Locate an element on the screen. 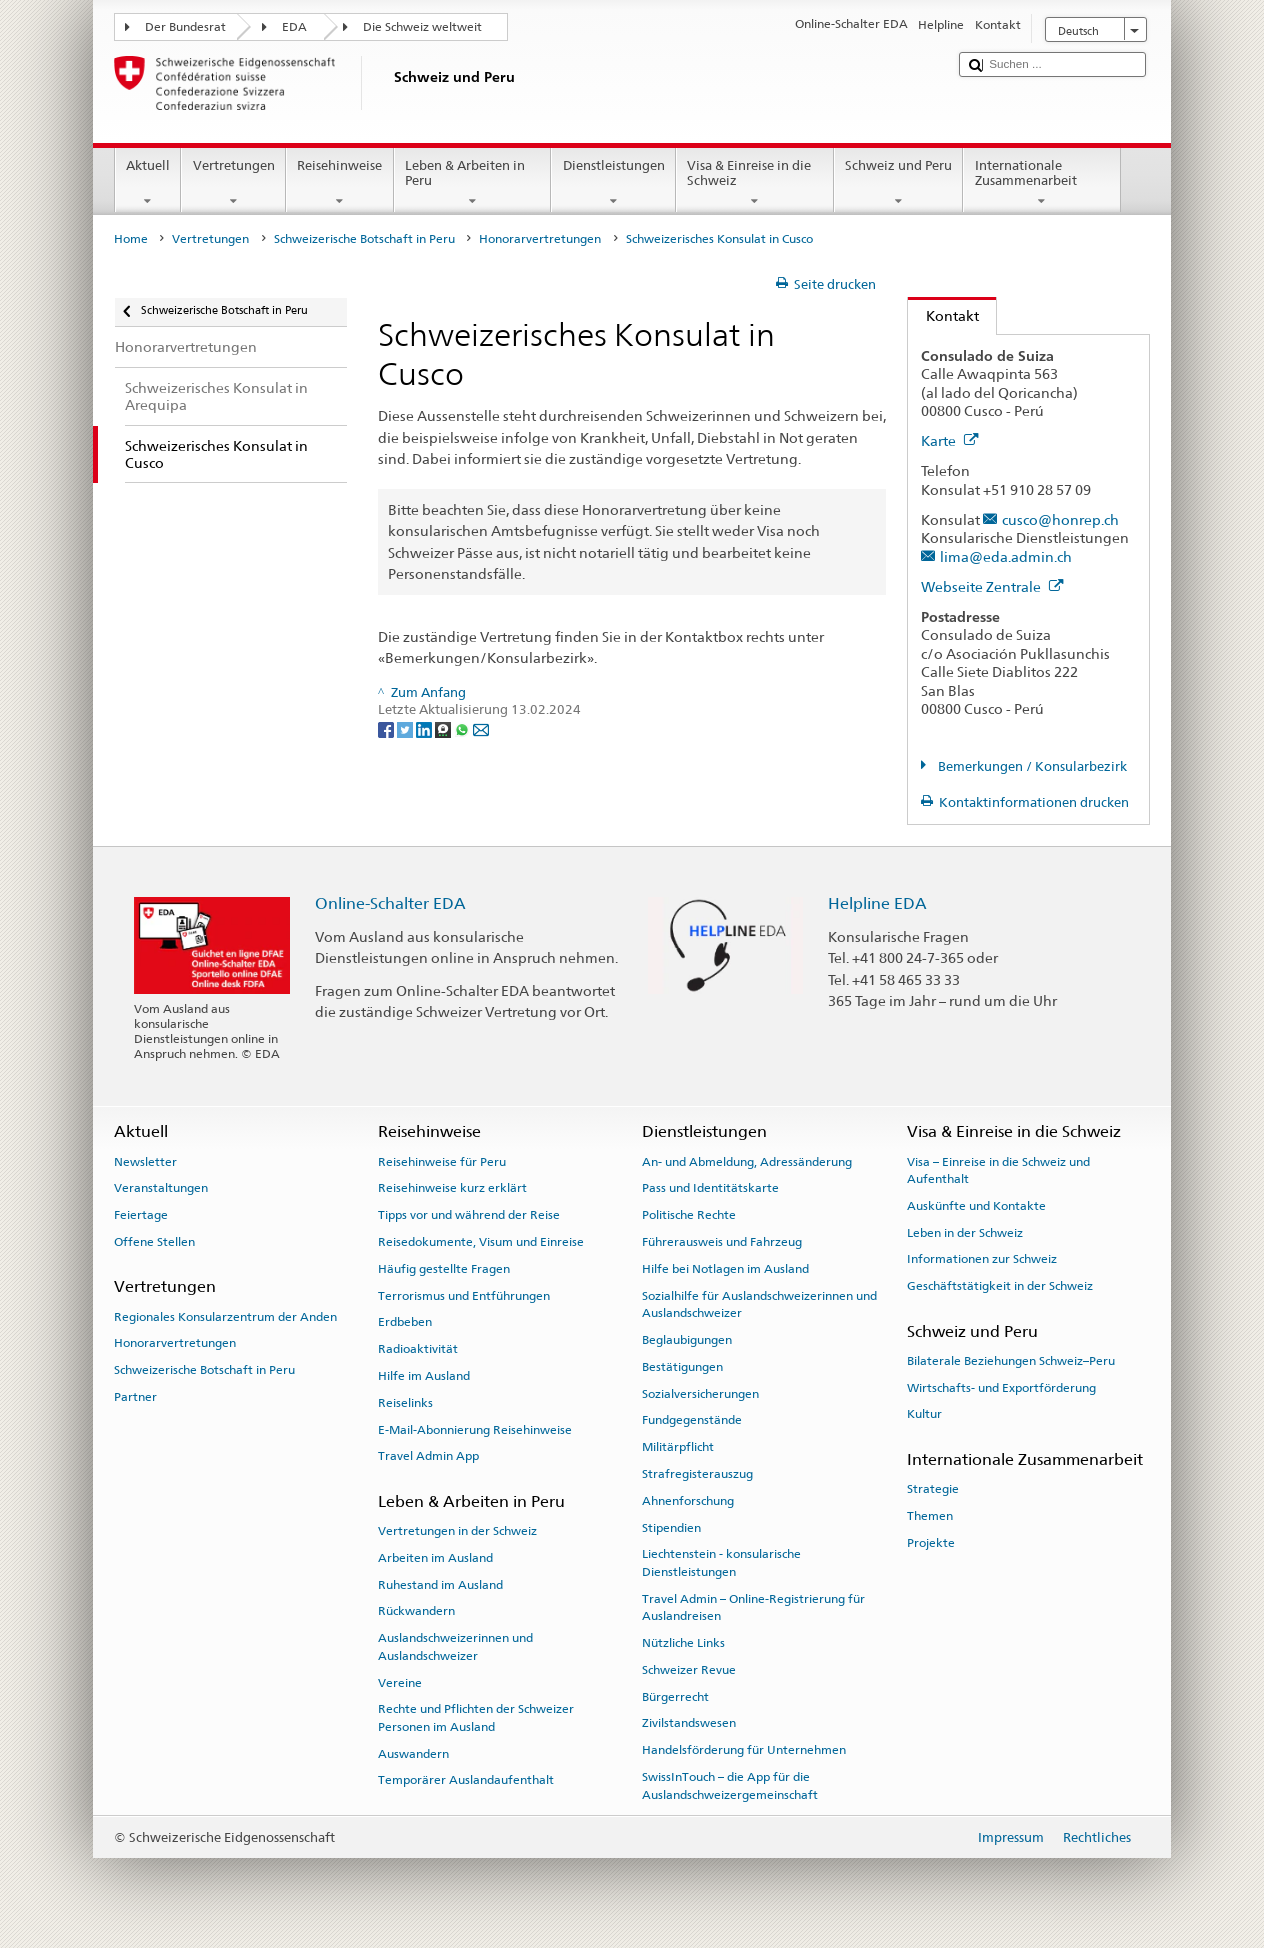 This screenshot has height=1948, width=1264. Informationen zur Schweiz is located at coordinates (982, 1259).